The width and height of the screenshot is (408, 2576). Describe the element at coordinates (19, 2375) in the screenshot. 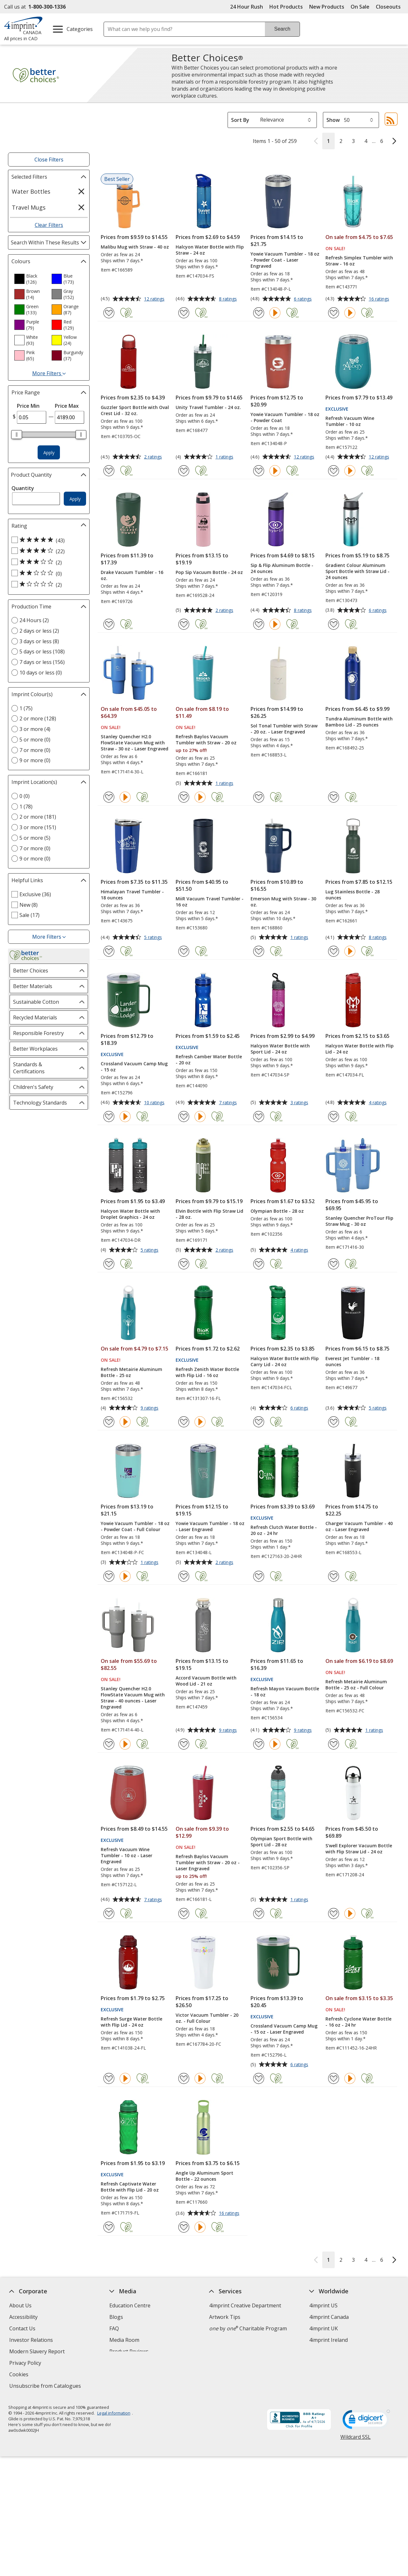

I see `Cookies` at that location.